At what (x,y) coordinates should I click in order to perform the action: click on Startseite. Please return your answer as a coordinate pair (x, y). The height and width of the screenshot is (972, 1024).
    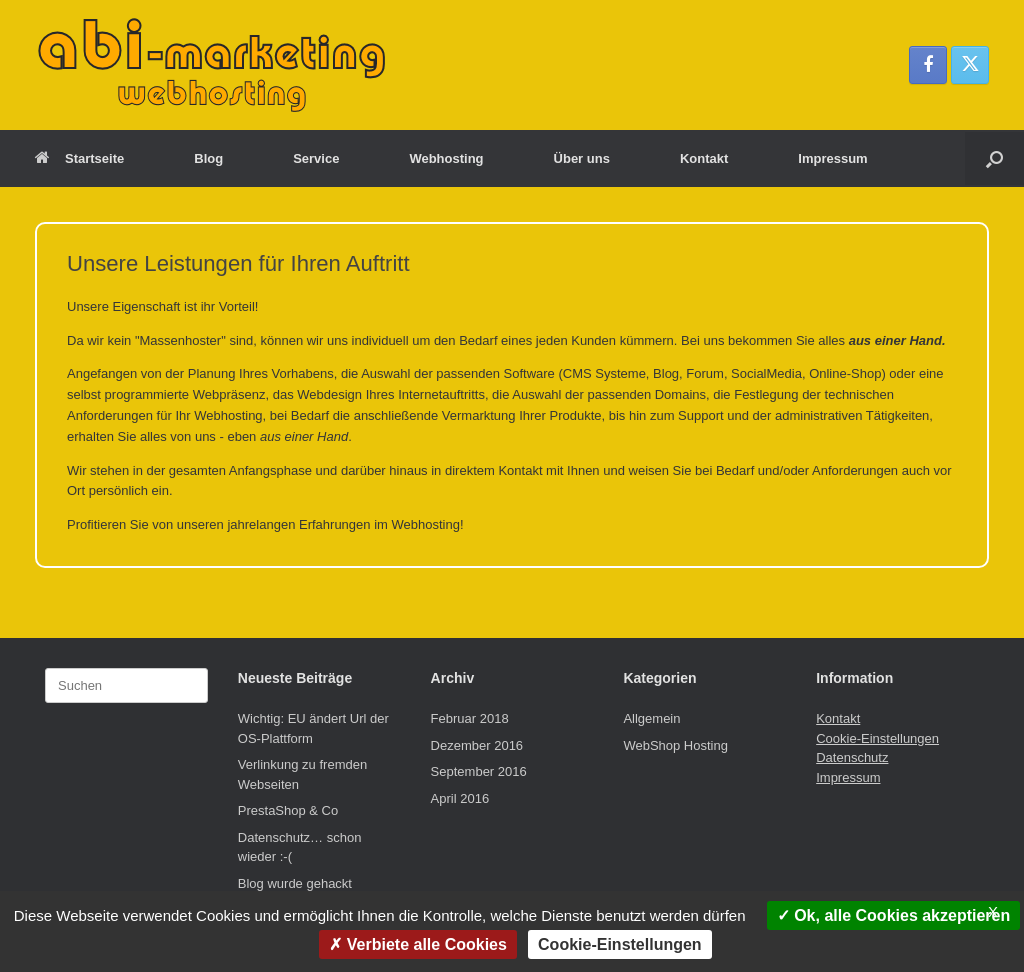
    Looking at the image, I should click on (79, 158).